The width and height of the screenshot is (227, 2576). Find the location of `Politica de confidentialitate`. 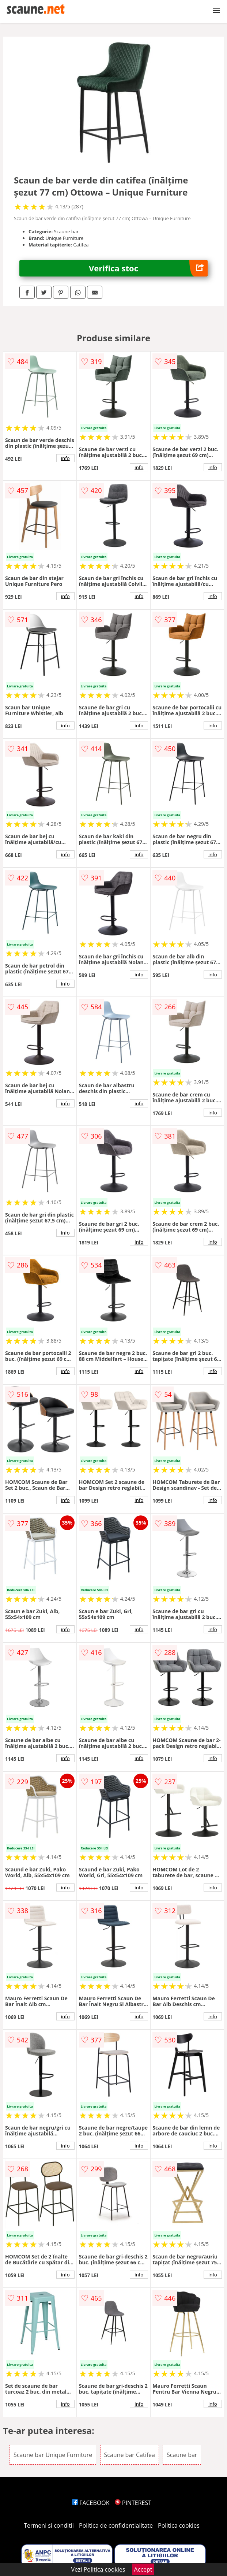

Politica de confidentialitate is located at coordinates (116, 2525).